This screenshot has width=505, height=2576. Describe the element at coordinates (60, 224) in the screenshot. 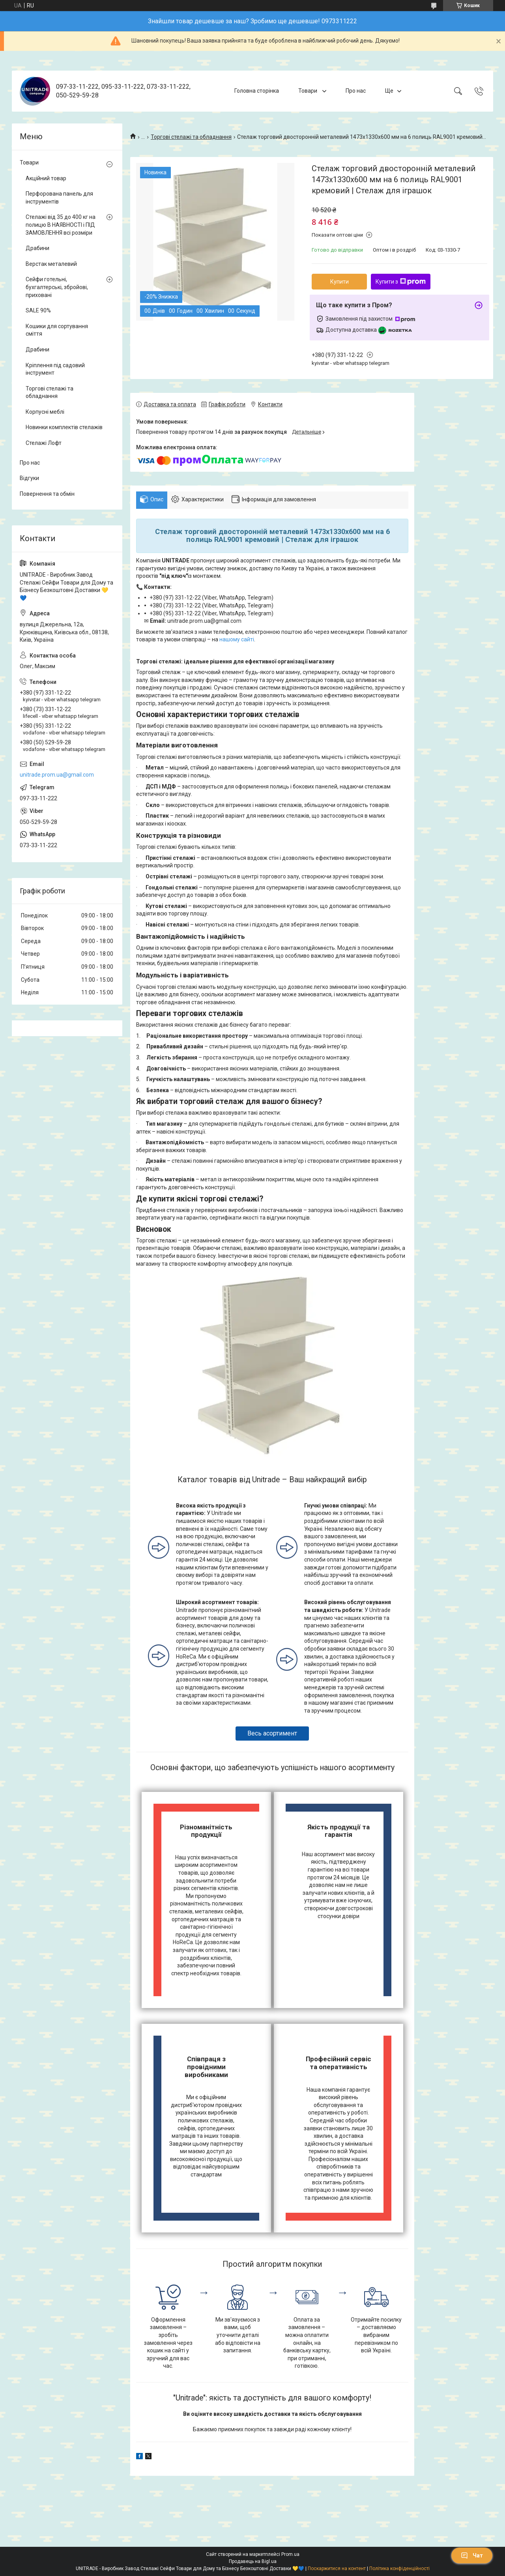

I see `Стелажі від 35 до 400 кг на полицю В НАЯВНОСТІ і ПІД ЗАМОВЛЕННЯ всі розміри` at that location.